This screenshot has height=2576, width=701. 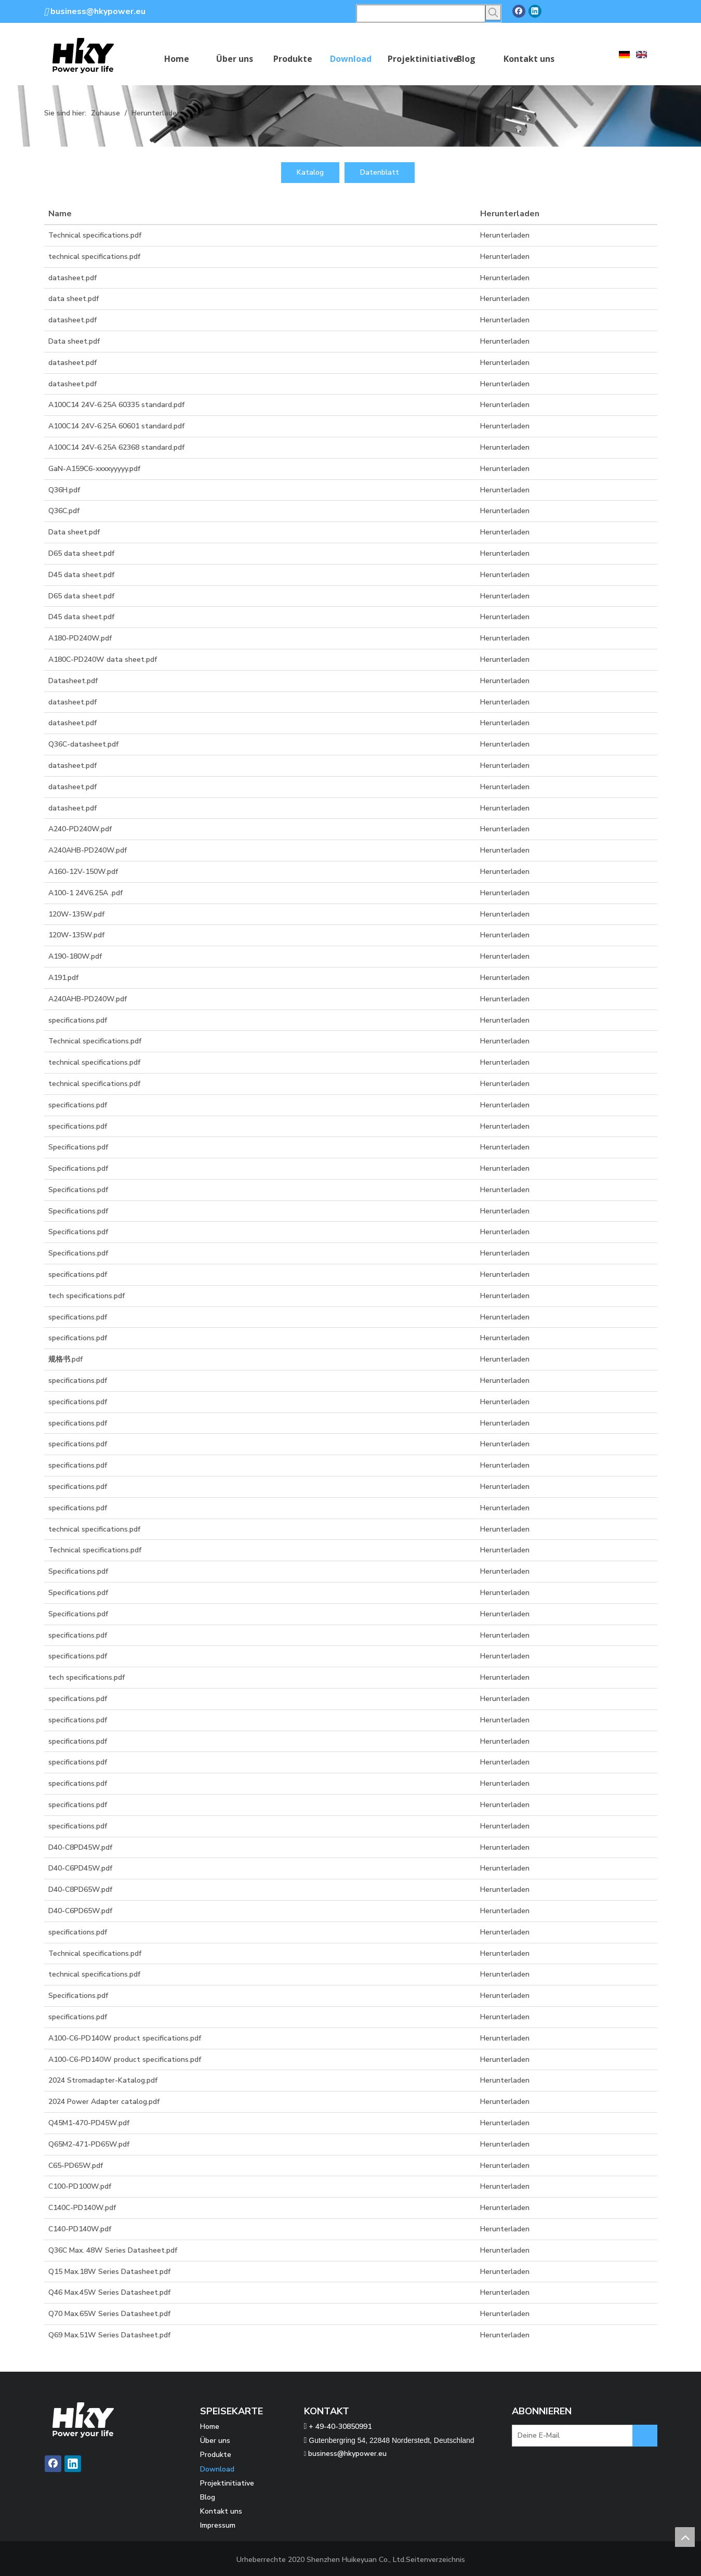 What do you see at coordinates (583, 2436) in the screenshot?
I see `[Deine E-Mail]` at bounding box center [583, 2436].